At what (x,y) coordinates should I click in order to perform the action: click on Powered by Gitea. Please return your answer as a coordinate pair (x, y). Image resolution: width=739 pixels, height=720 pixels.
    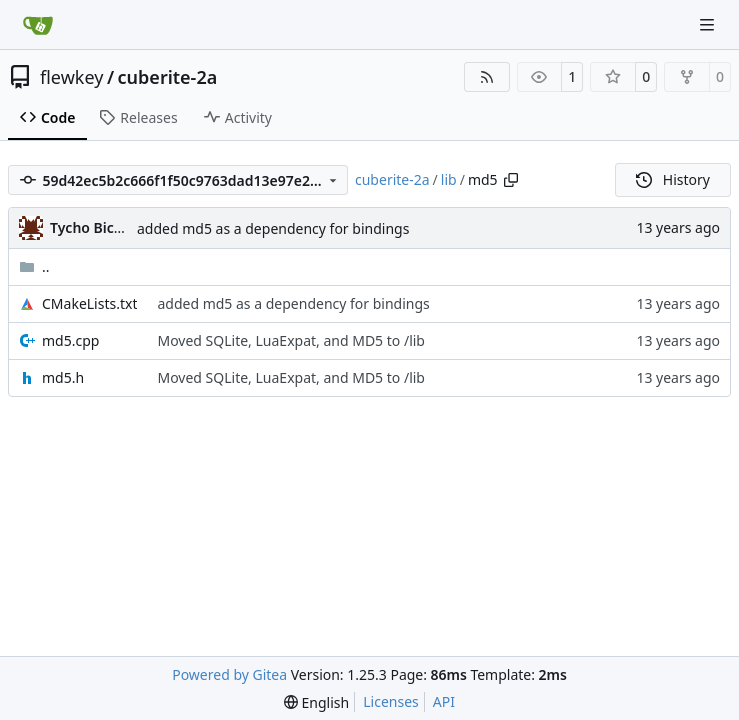
    Looking at the image, I should click on (229, 674).